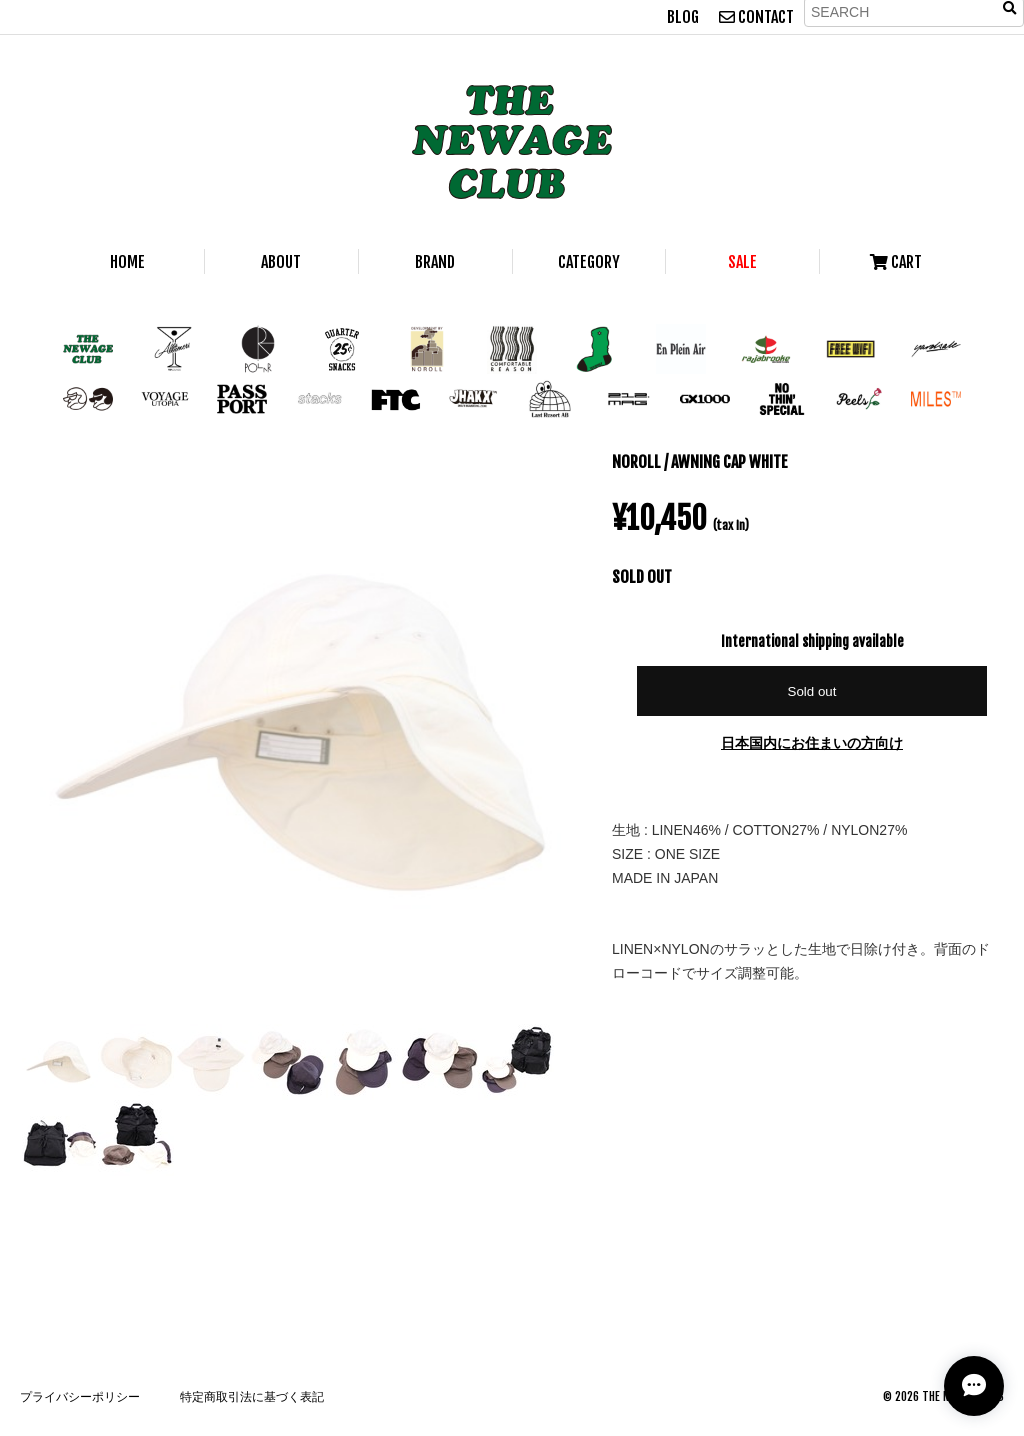 This screenshot has height=1436, width=1024. Describe the element at coordinates (742, 262) in the screenshot. I see `SALE` at that location.